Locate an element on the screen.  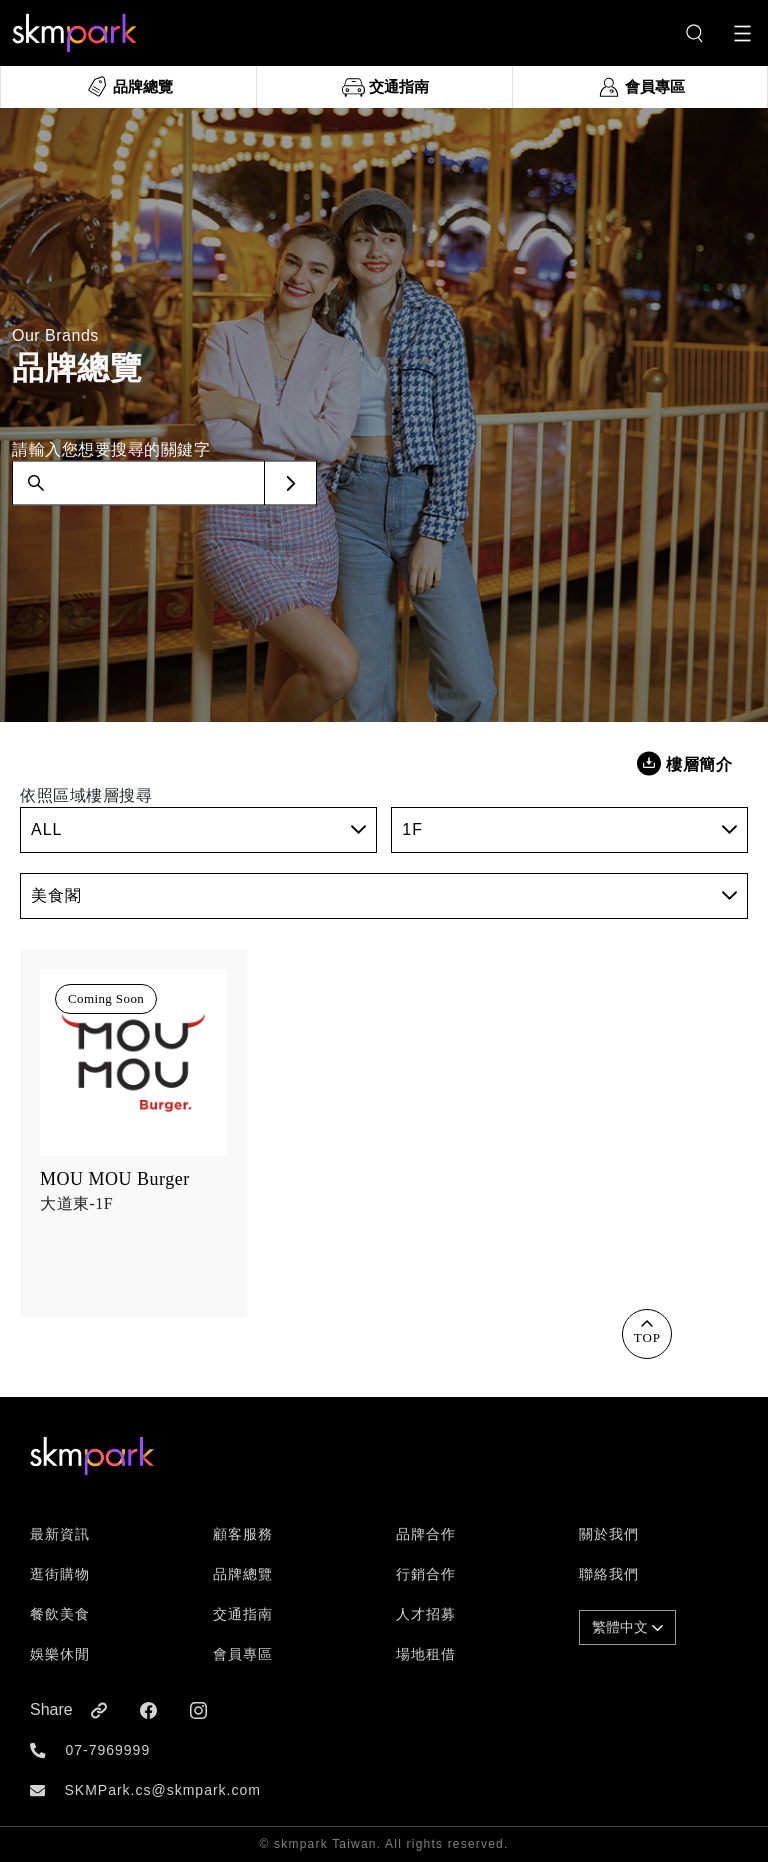
[Toggle navigation] is located at coordinates (742, 33).